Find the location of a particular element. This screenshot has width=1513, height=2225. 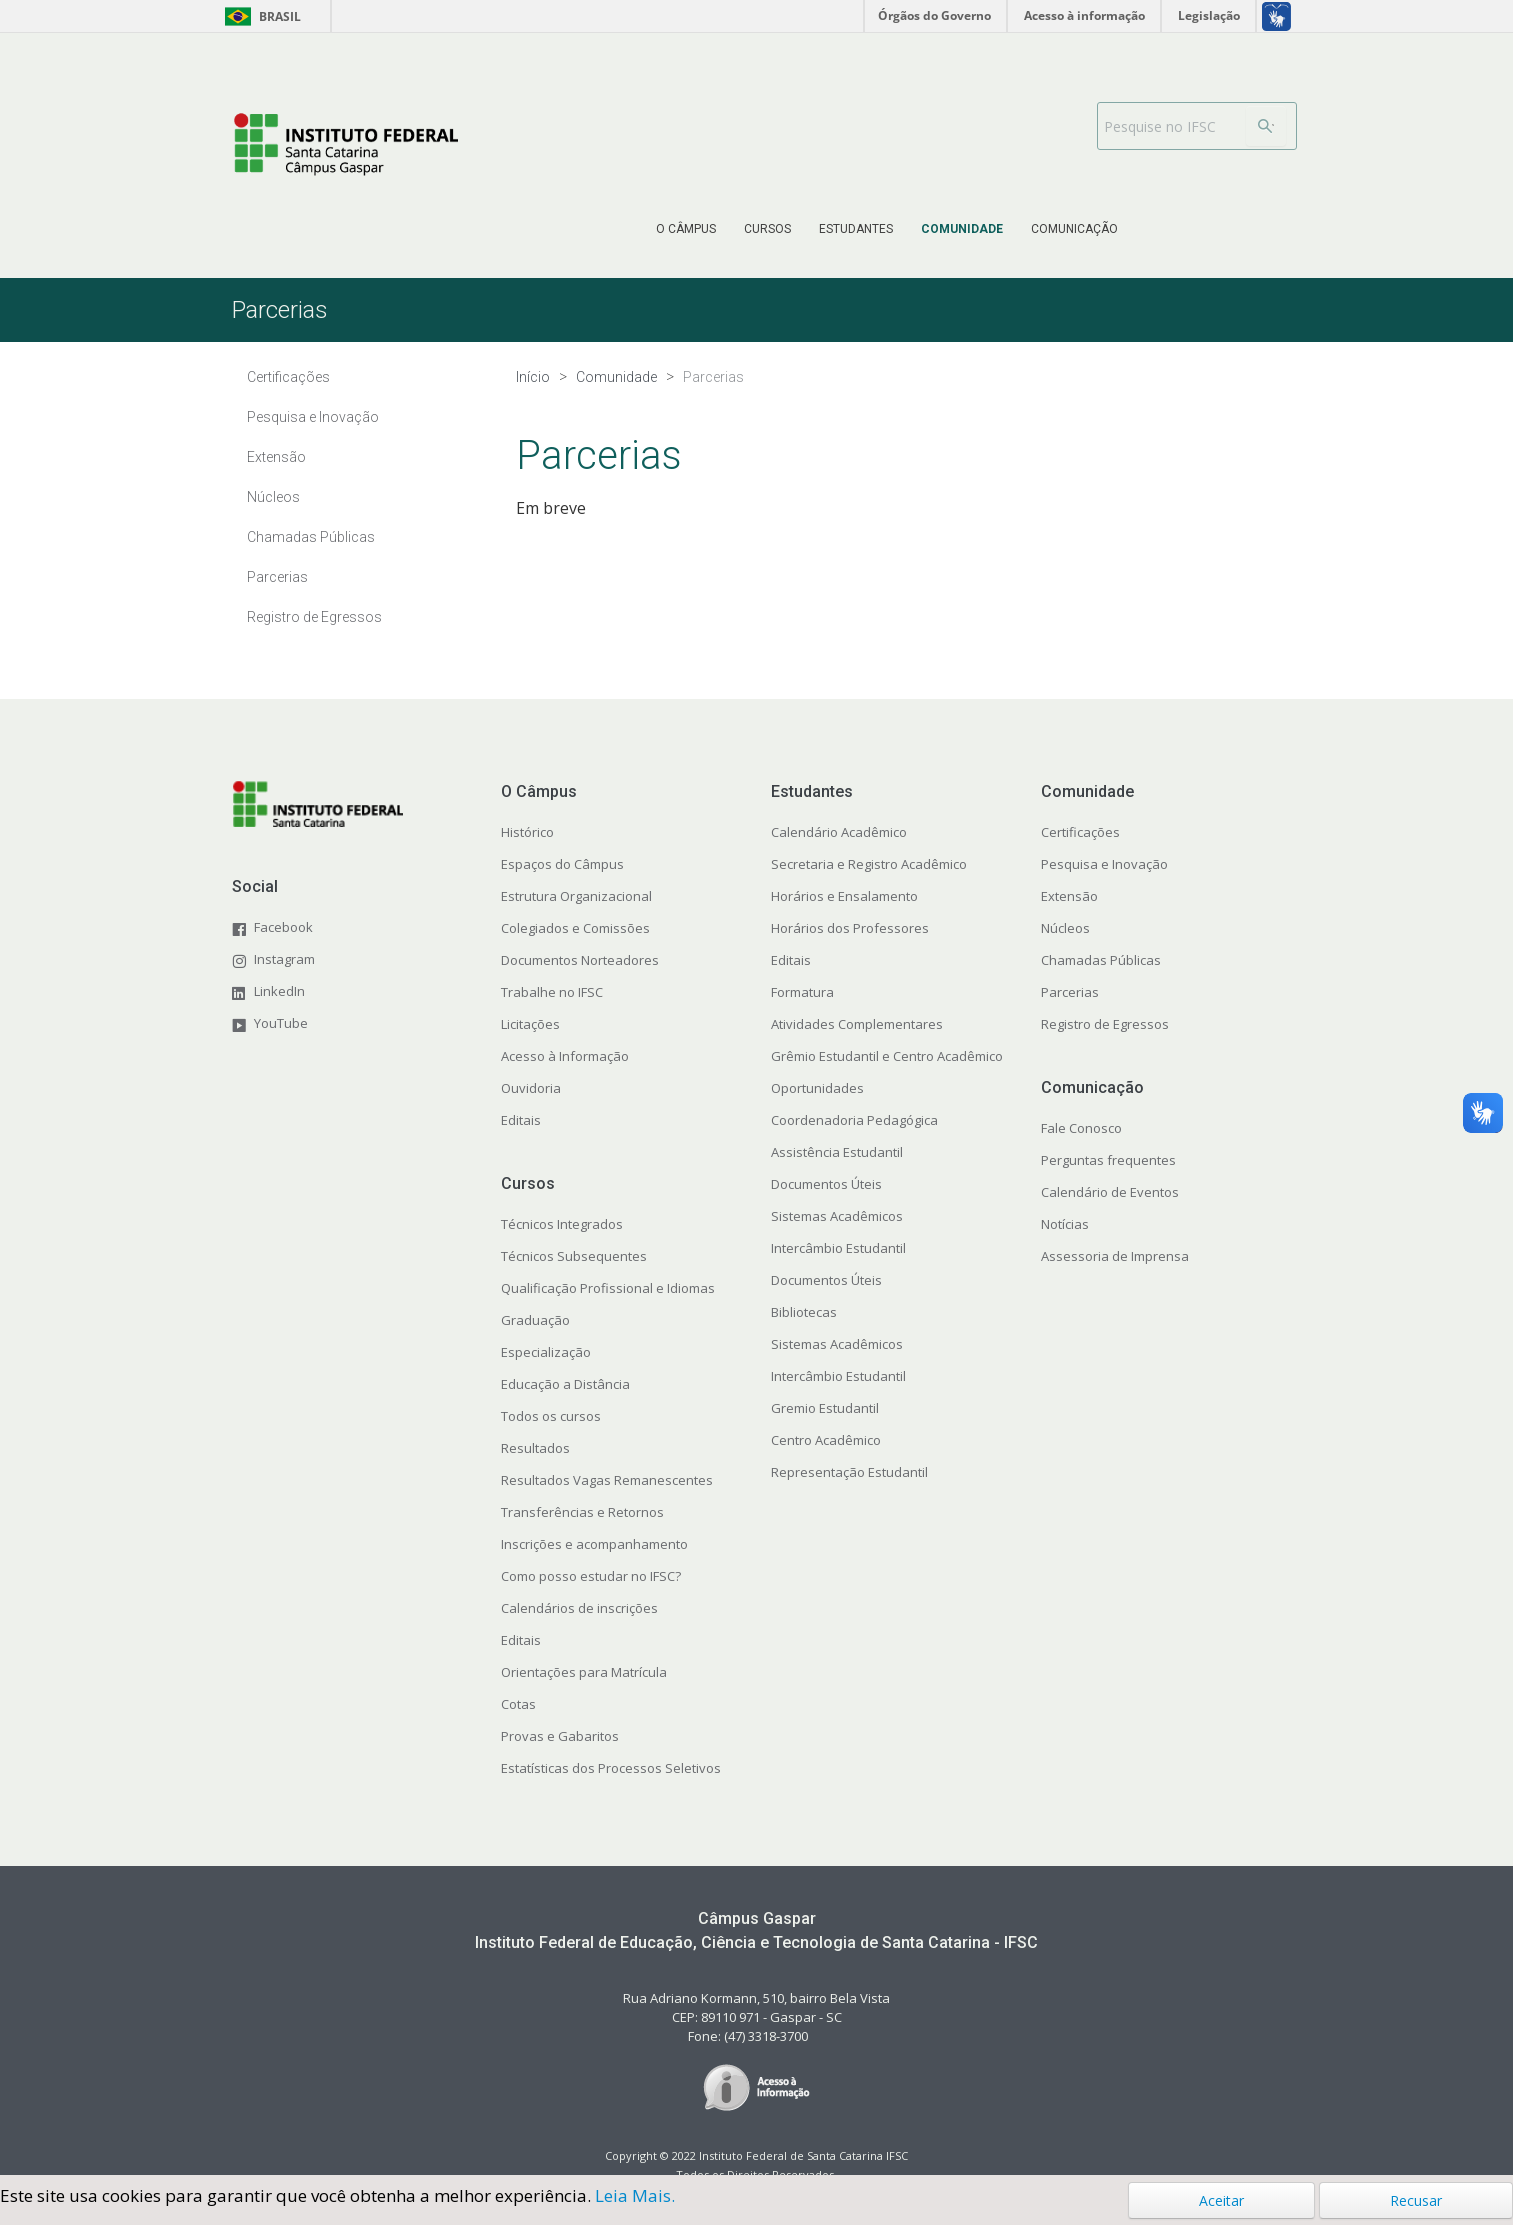

Pesquisa e Inovação is located at coordinates (1104, 864).